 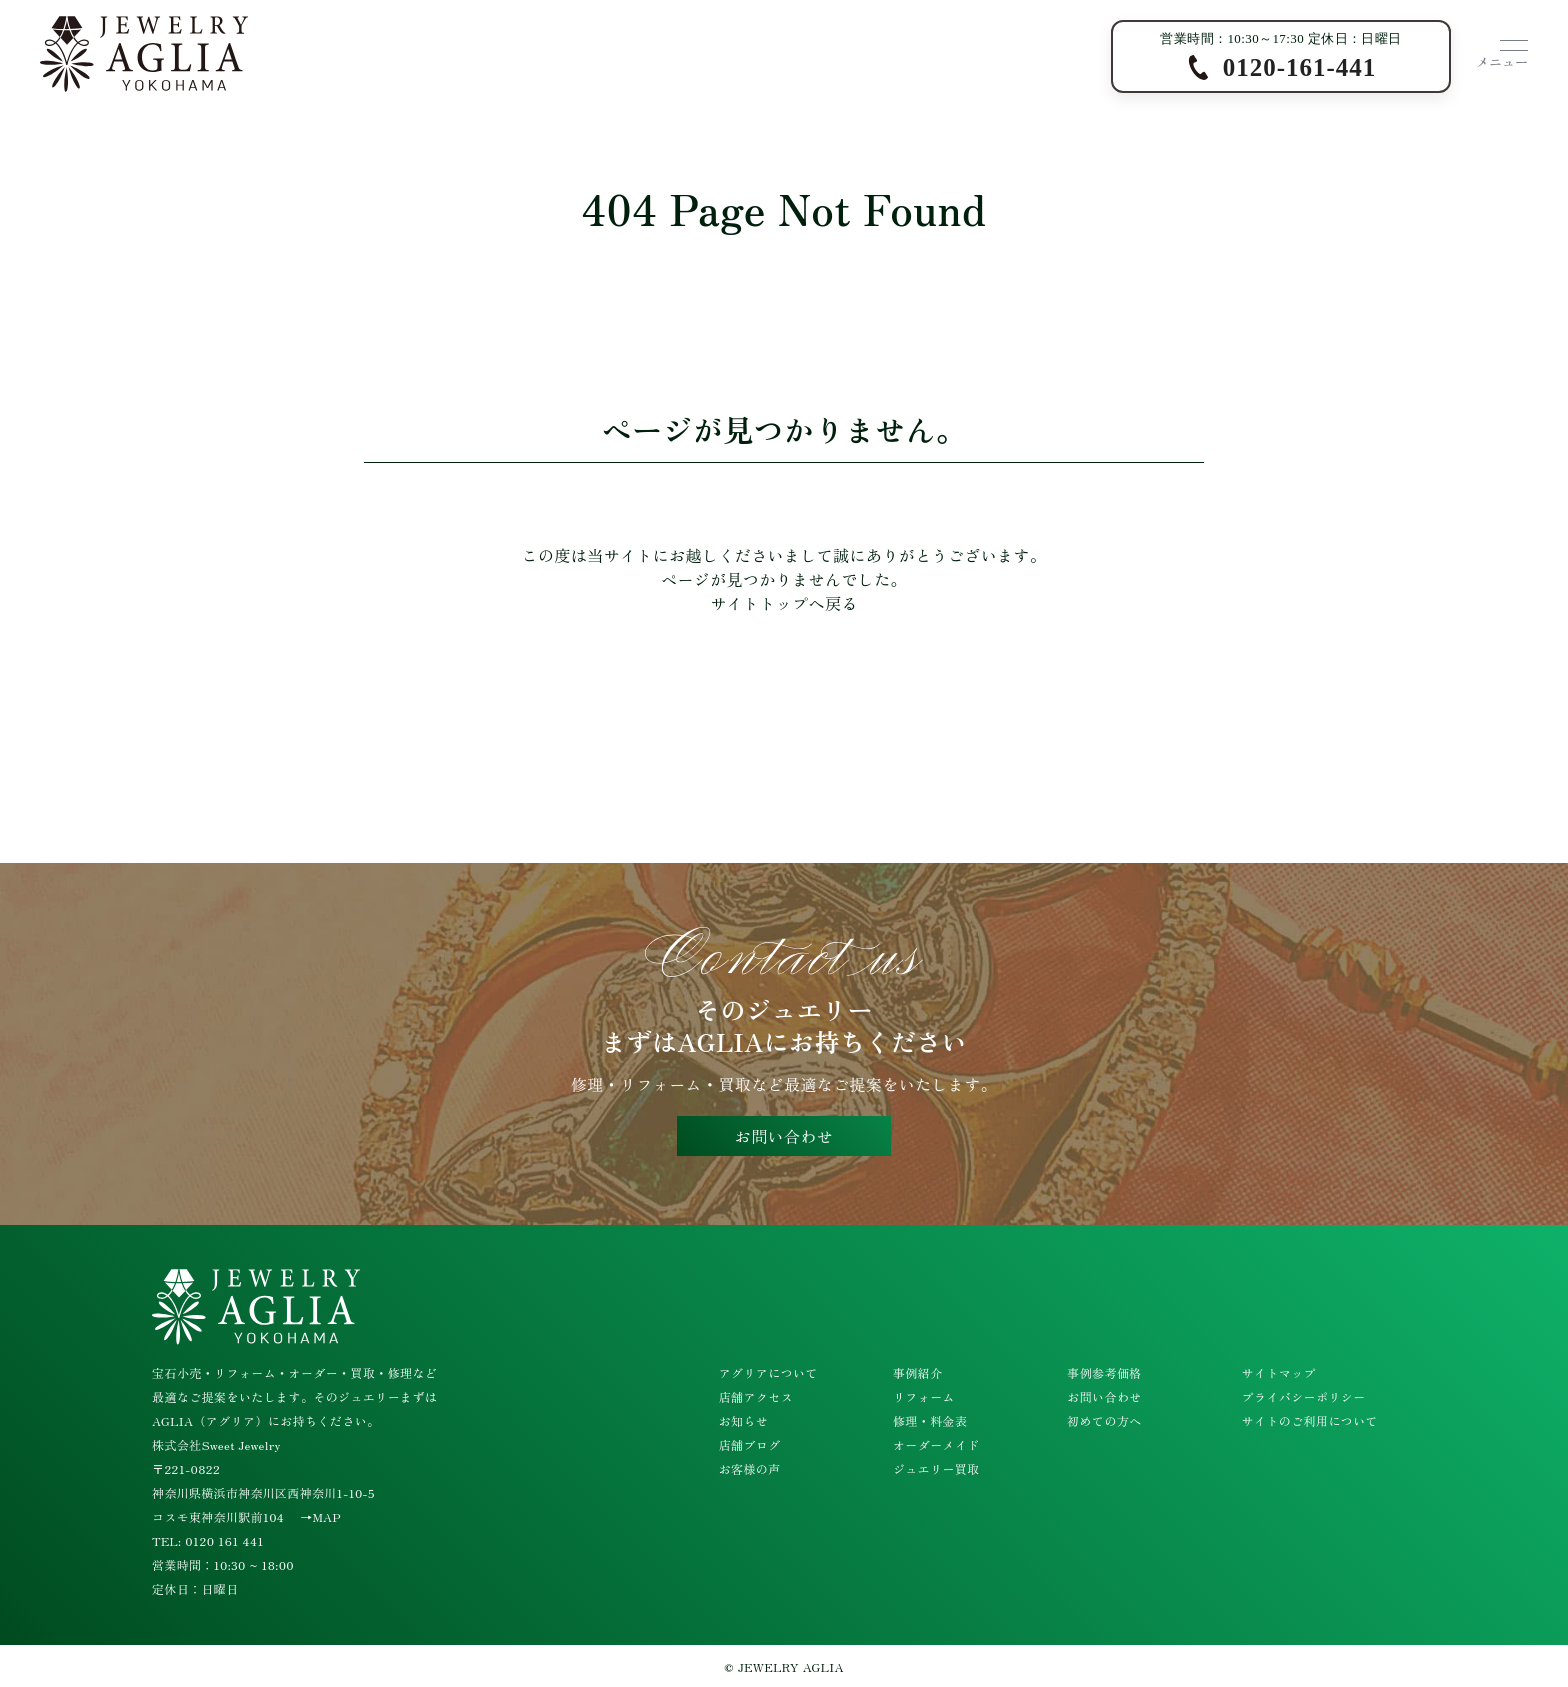 What do you see at coordinates (936, 1468) in the screenshot?
I see `ジュエリー買取` at bounding box center [936, 1468].